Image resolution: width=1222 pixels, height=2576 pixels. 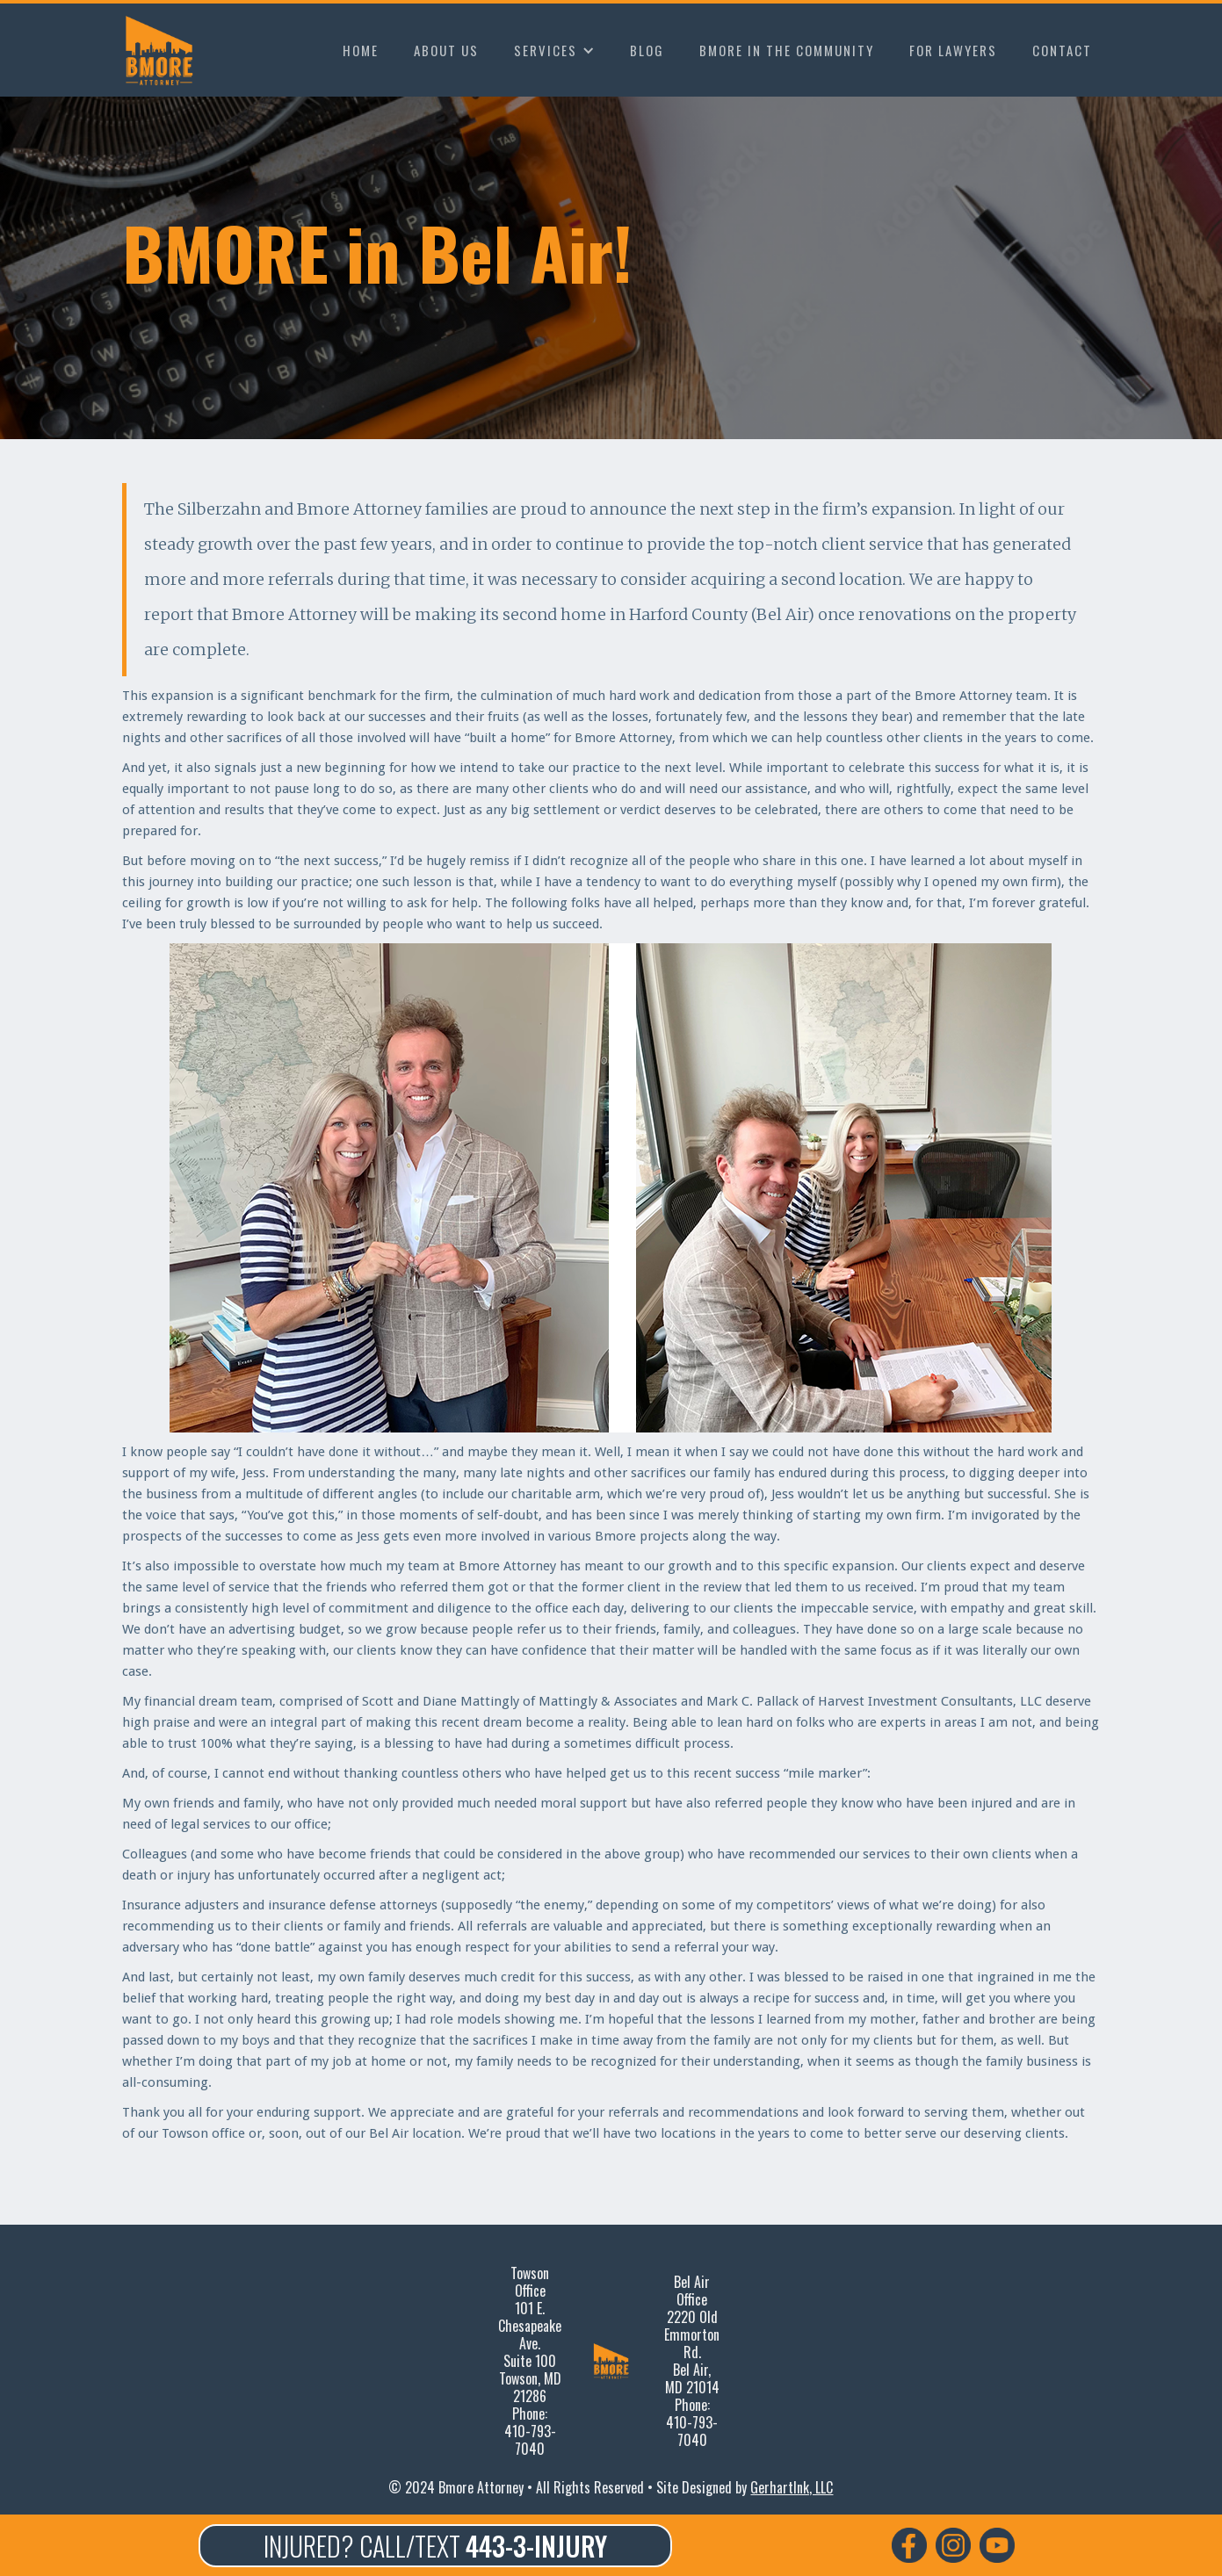 What do you see at coordinates (162, 50) in the screenshot?
I see `[home]` at bounding box center [162, 50].